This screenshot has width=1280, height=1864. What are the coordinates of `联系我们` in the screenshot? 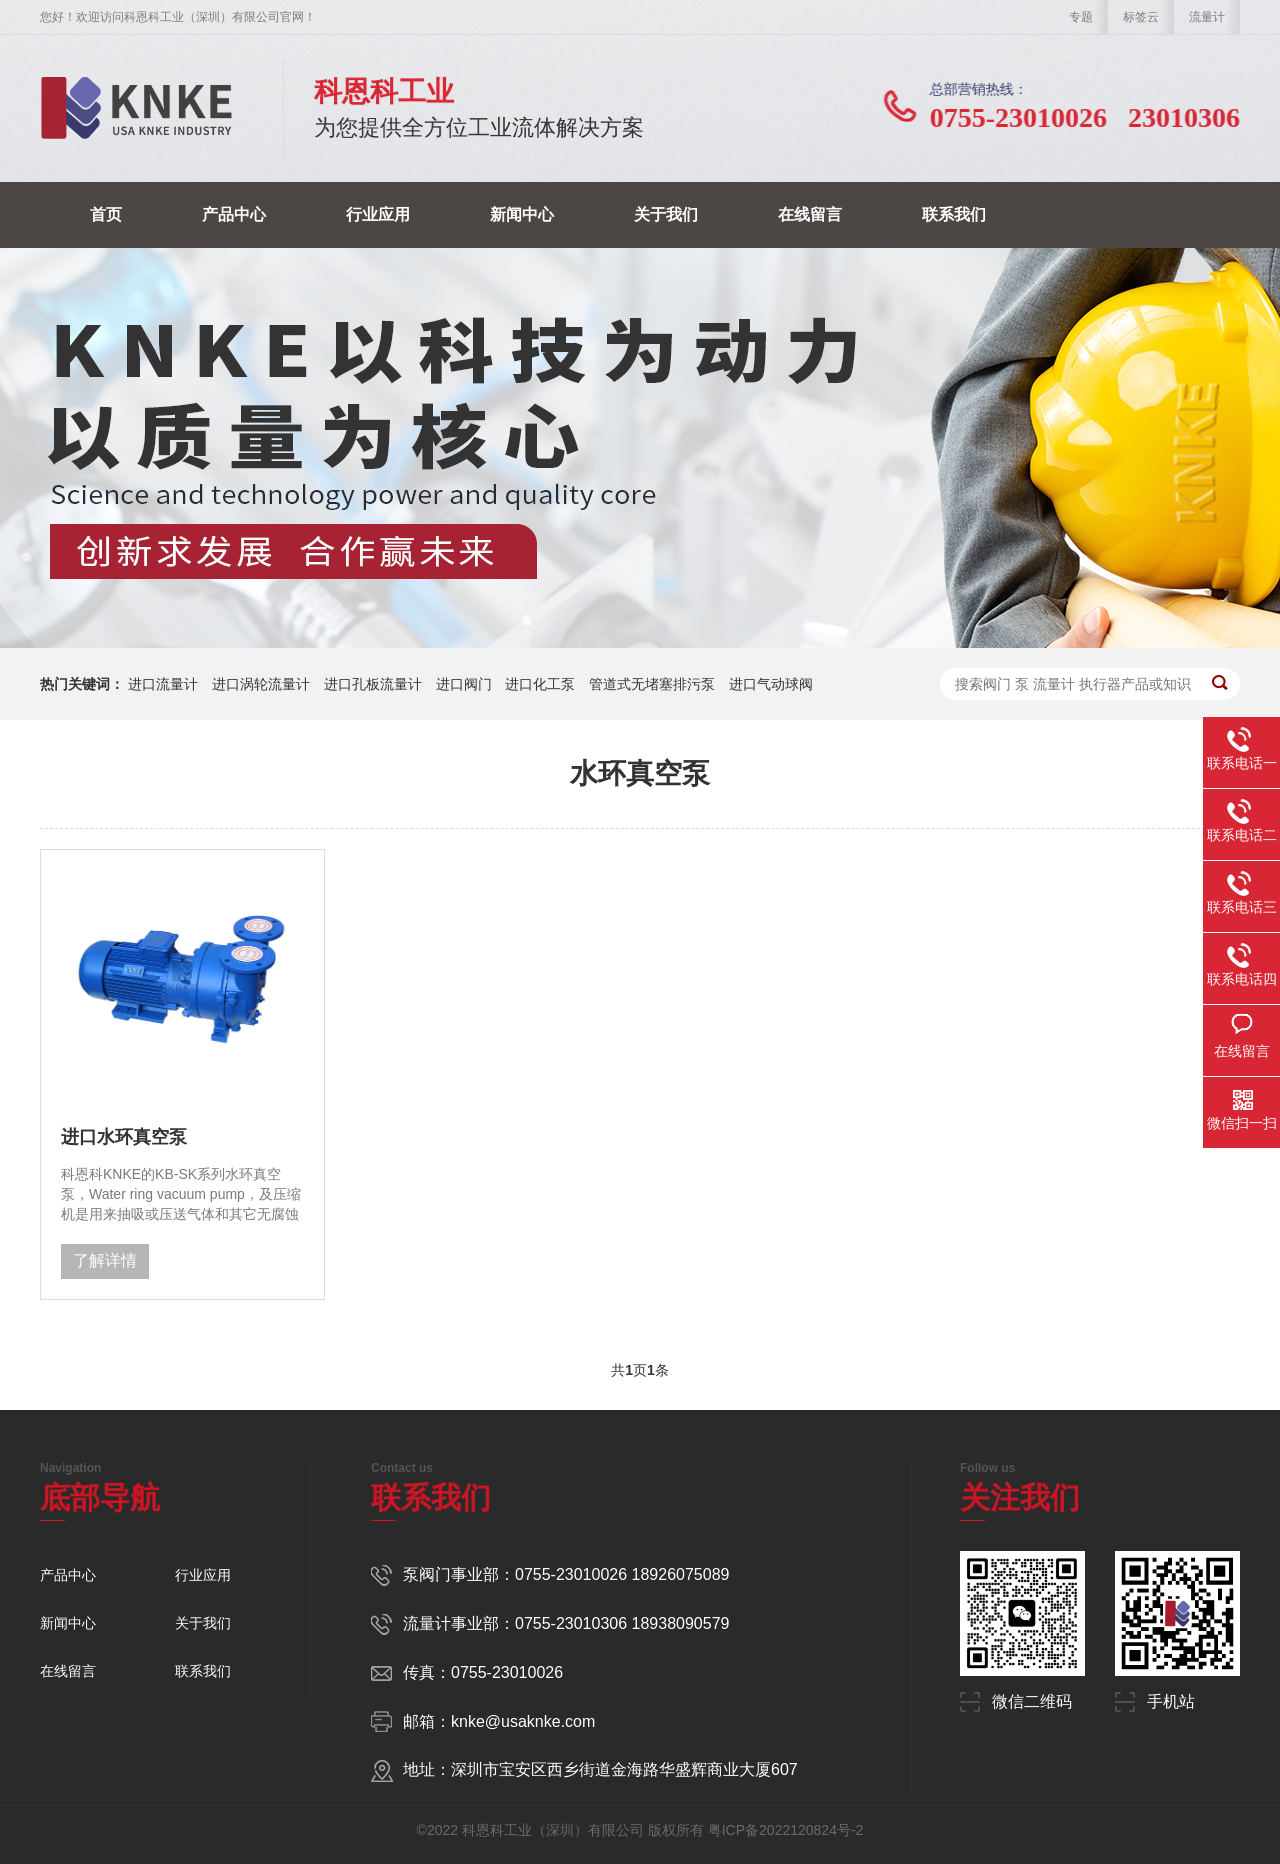 It's located at (954, 214).